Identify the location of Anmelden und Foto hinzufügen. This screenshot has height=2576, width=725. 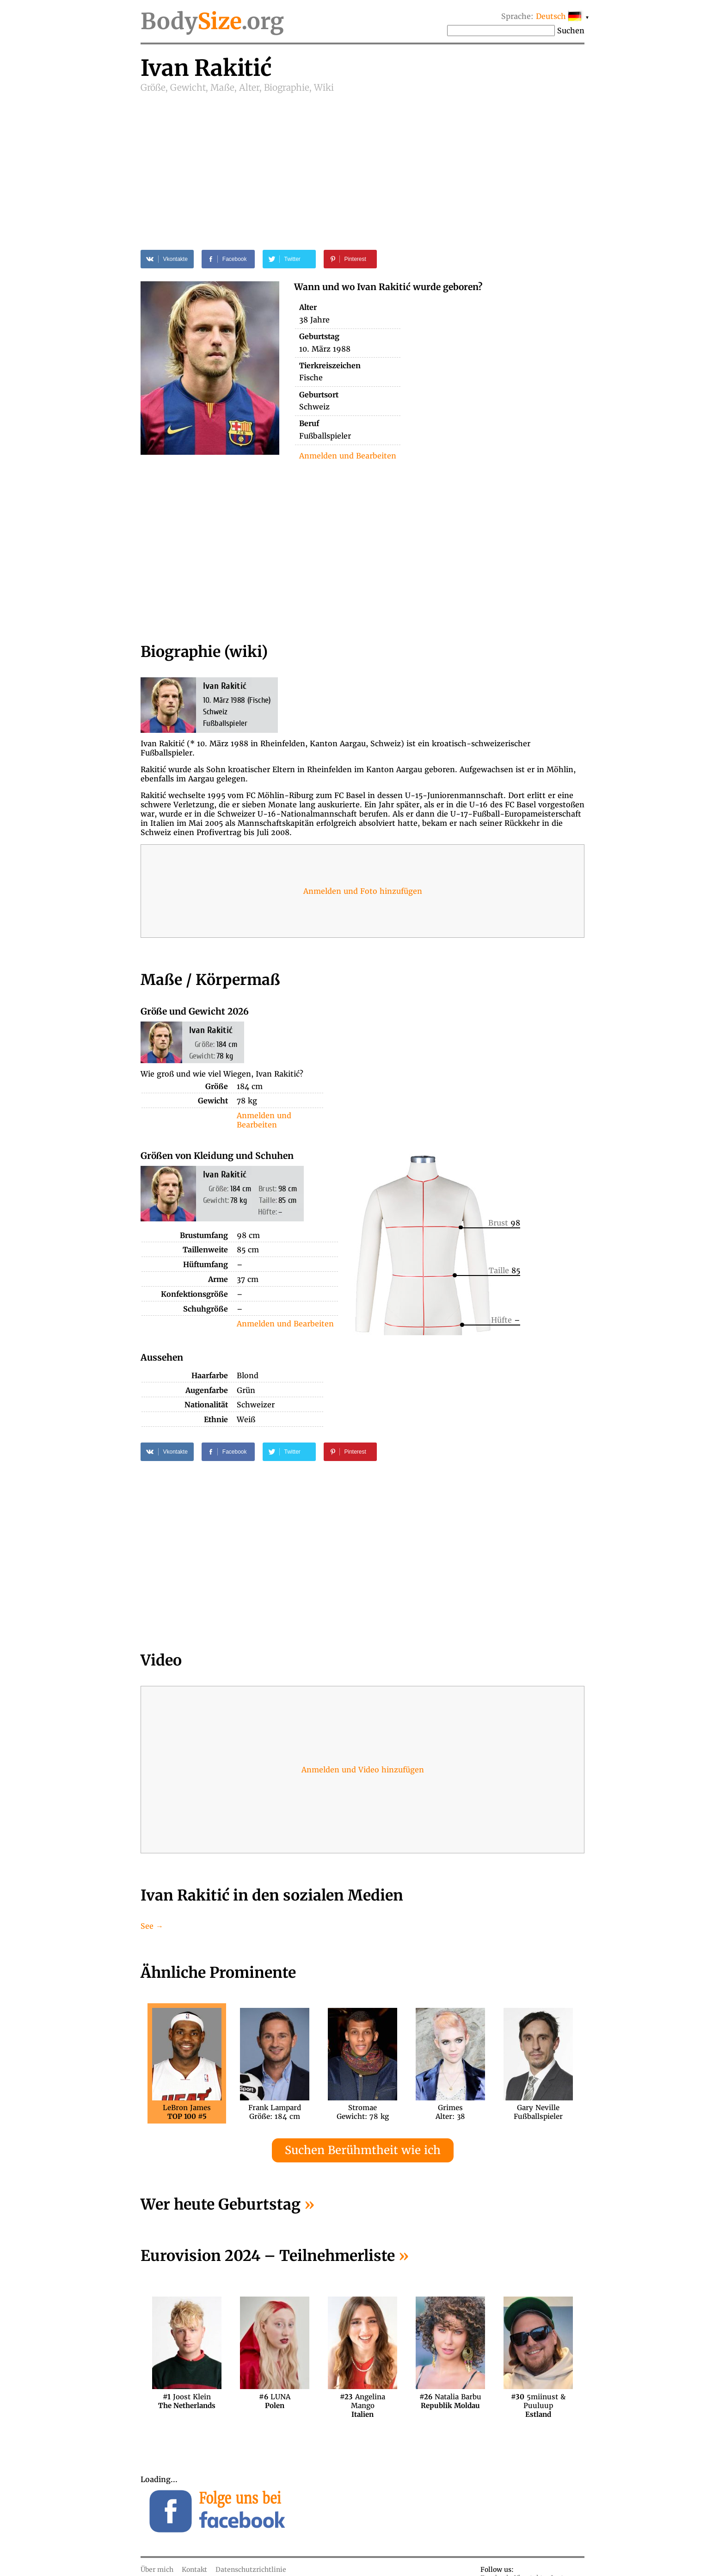
(362, 891).